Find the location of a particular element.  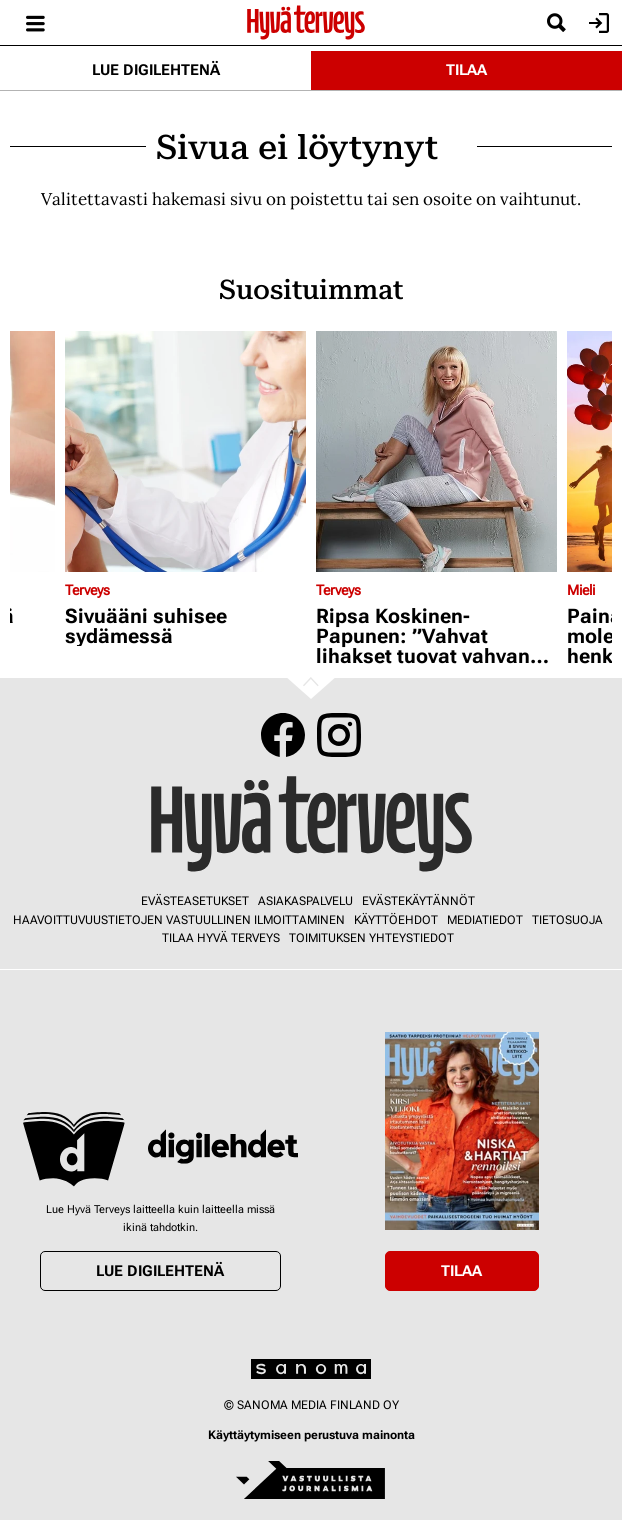

Mieli is located at coordinates (581, 590).